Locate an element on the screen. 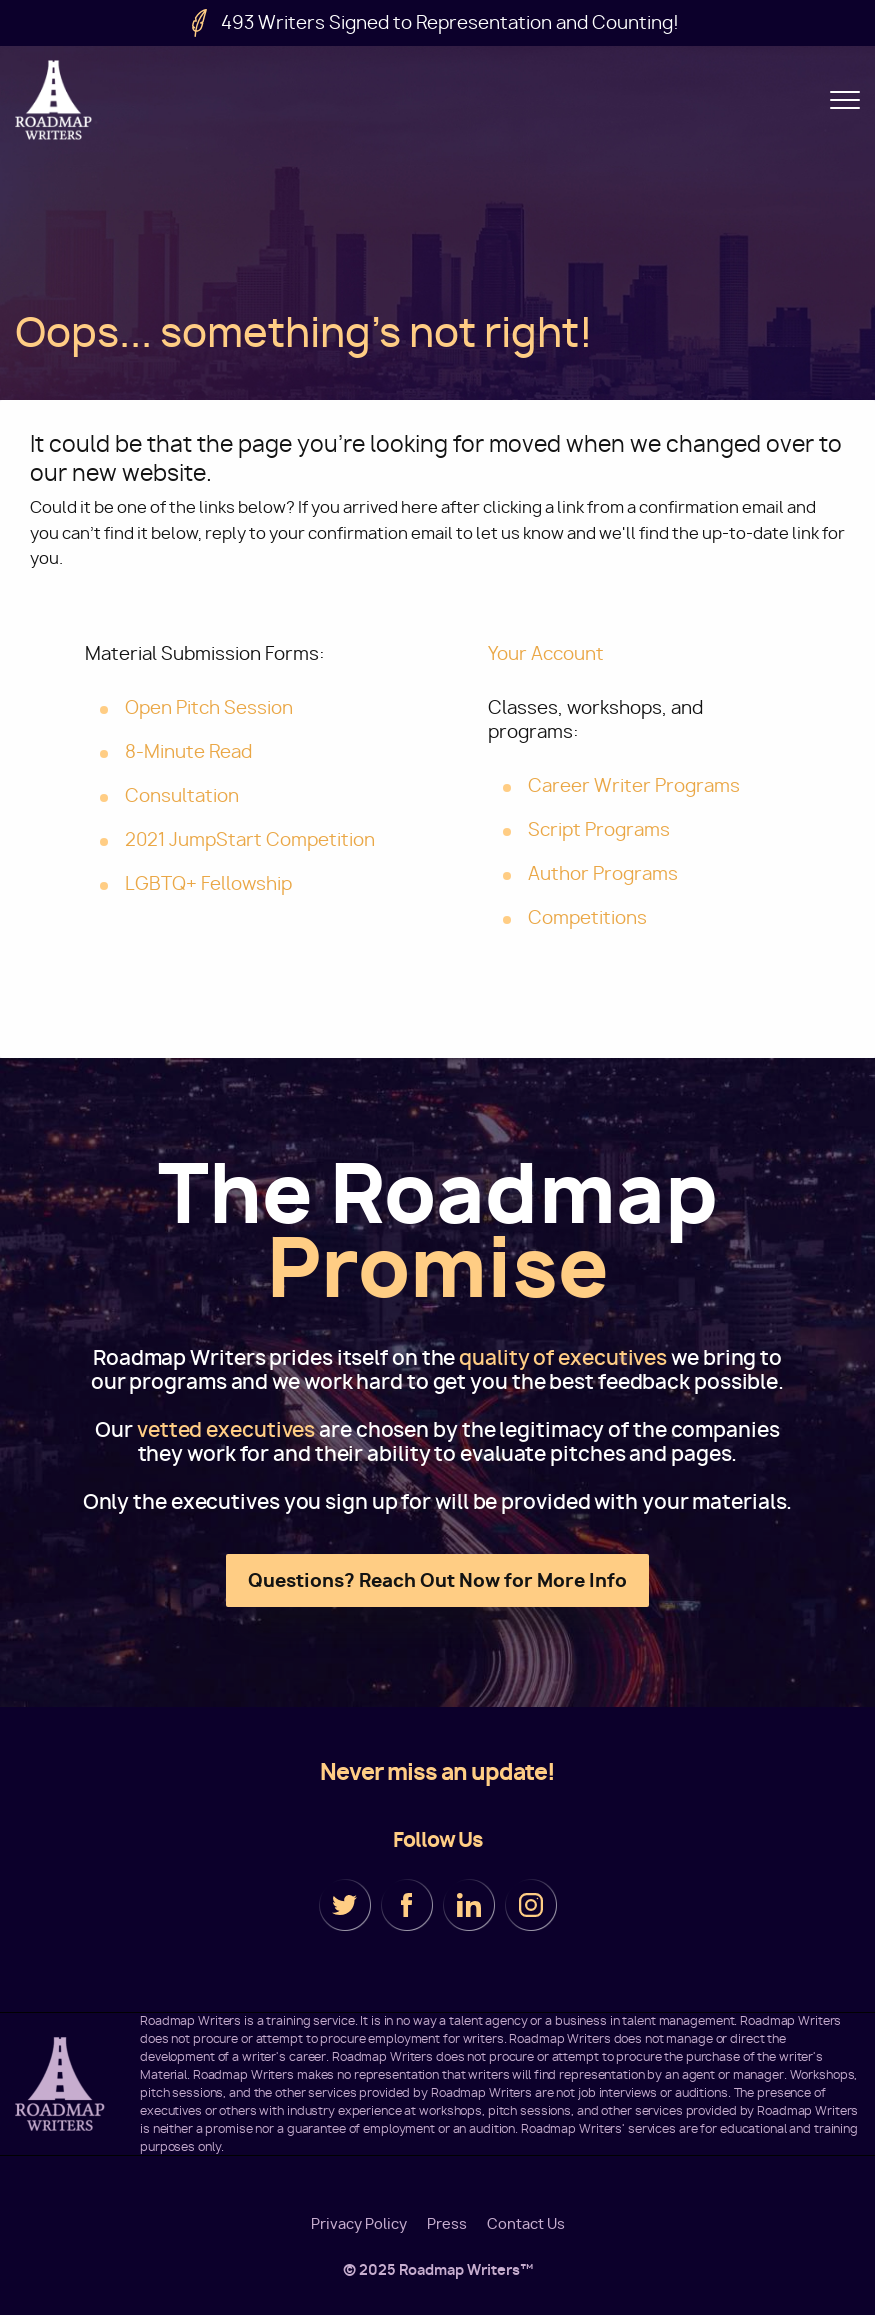 The height and width of the screenshot is (2316, 875). Twitter is located at coordinates (345, 1905).